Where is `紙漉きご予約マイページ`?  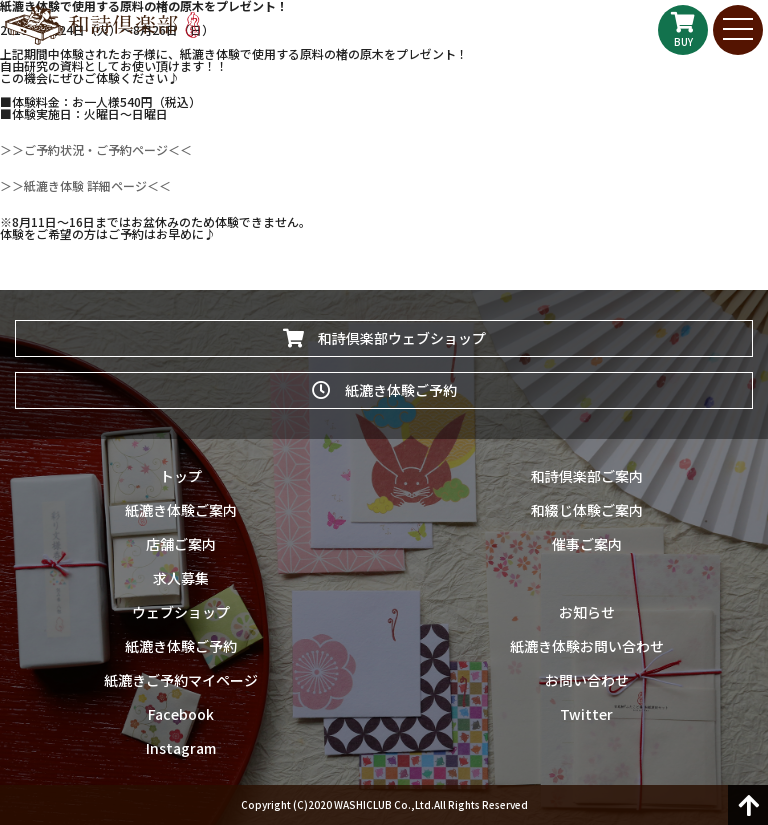
紙漉きご予約マイページ is located at coordinates (181, 680).